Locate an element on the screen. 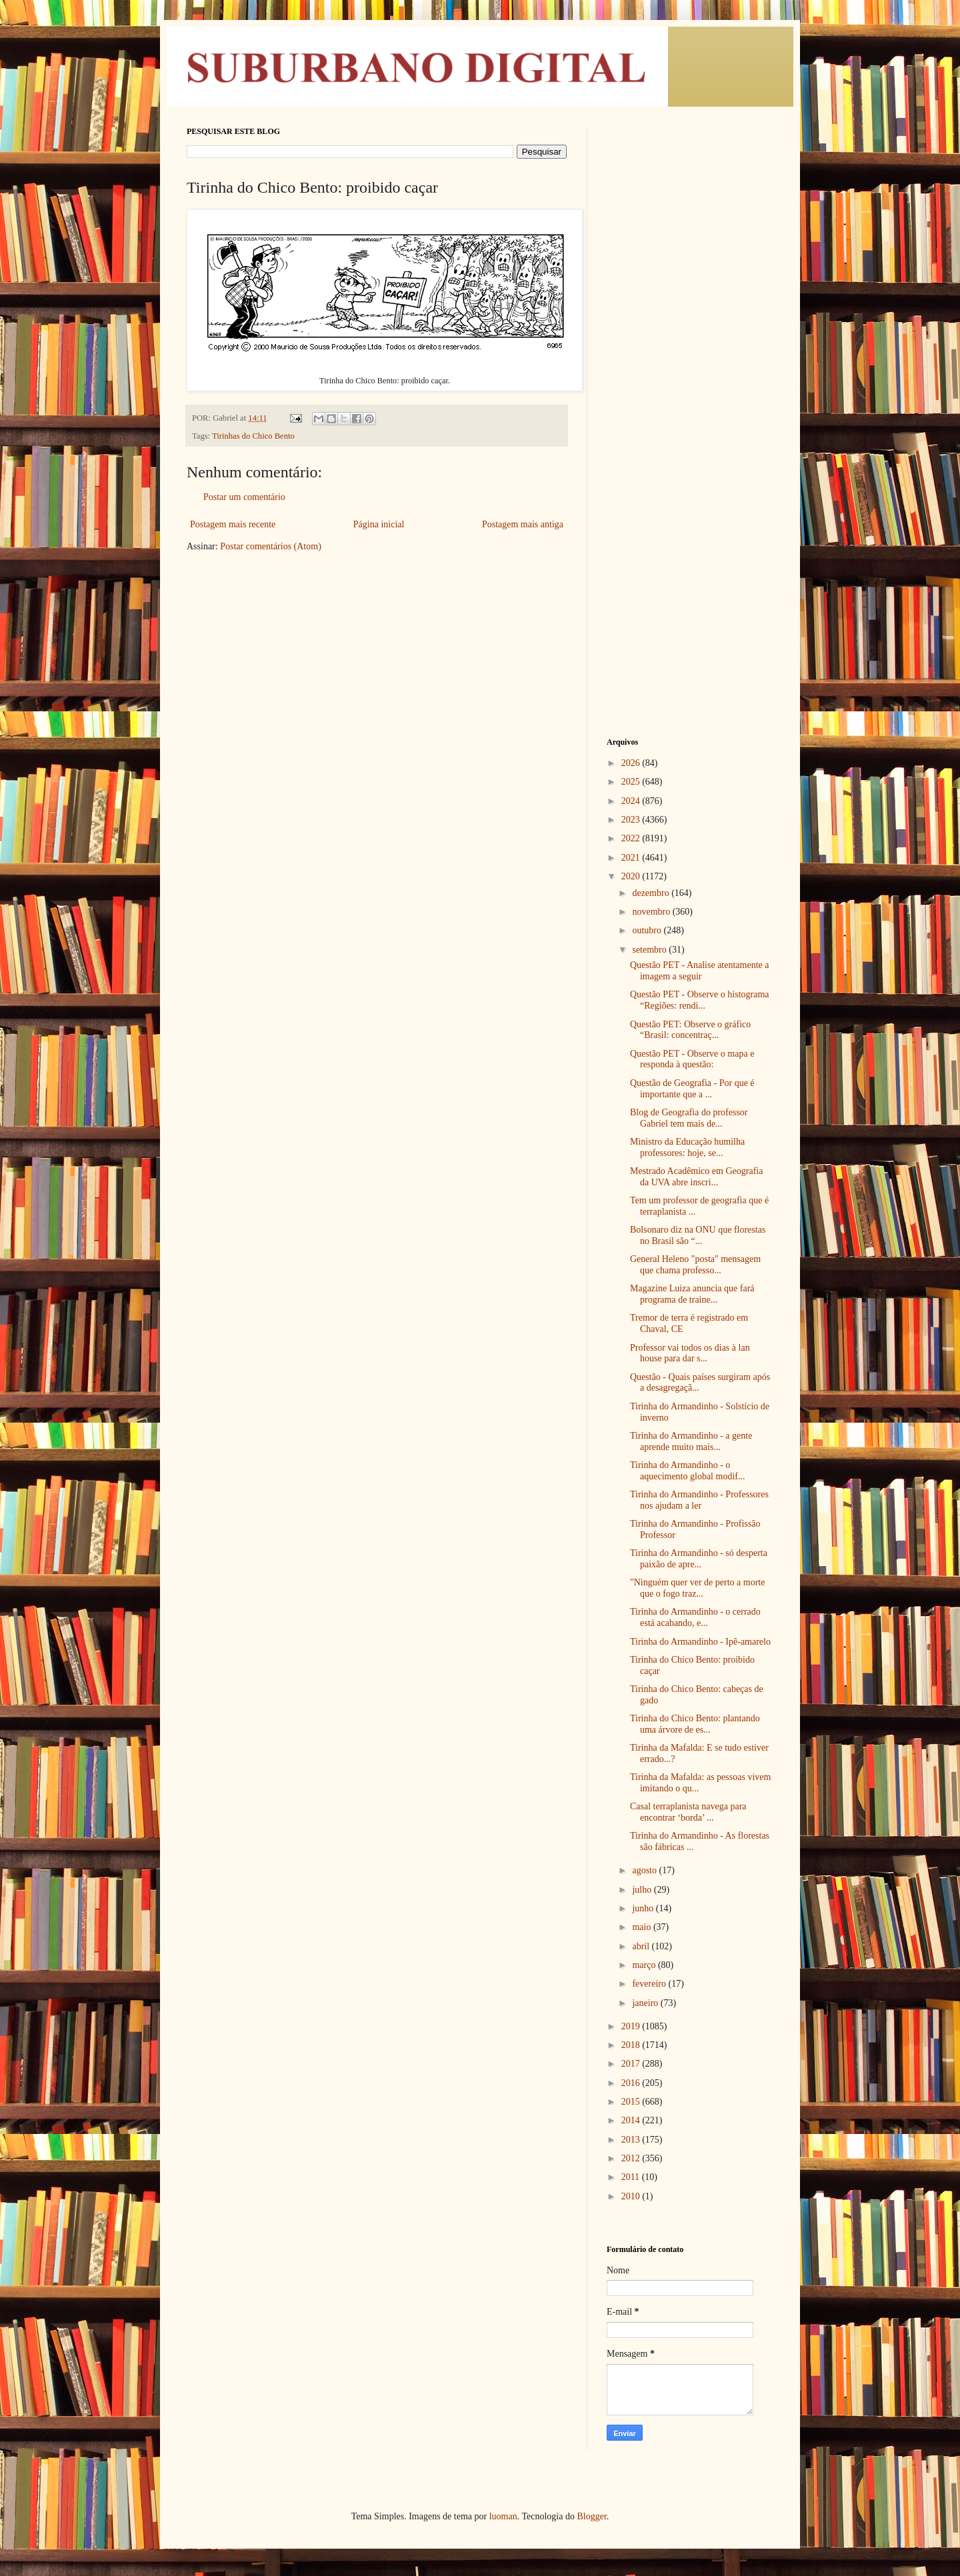  Ministro da Educação humilha professores: hoje, se... is located at coordinates (687, 1147).